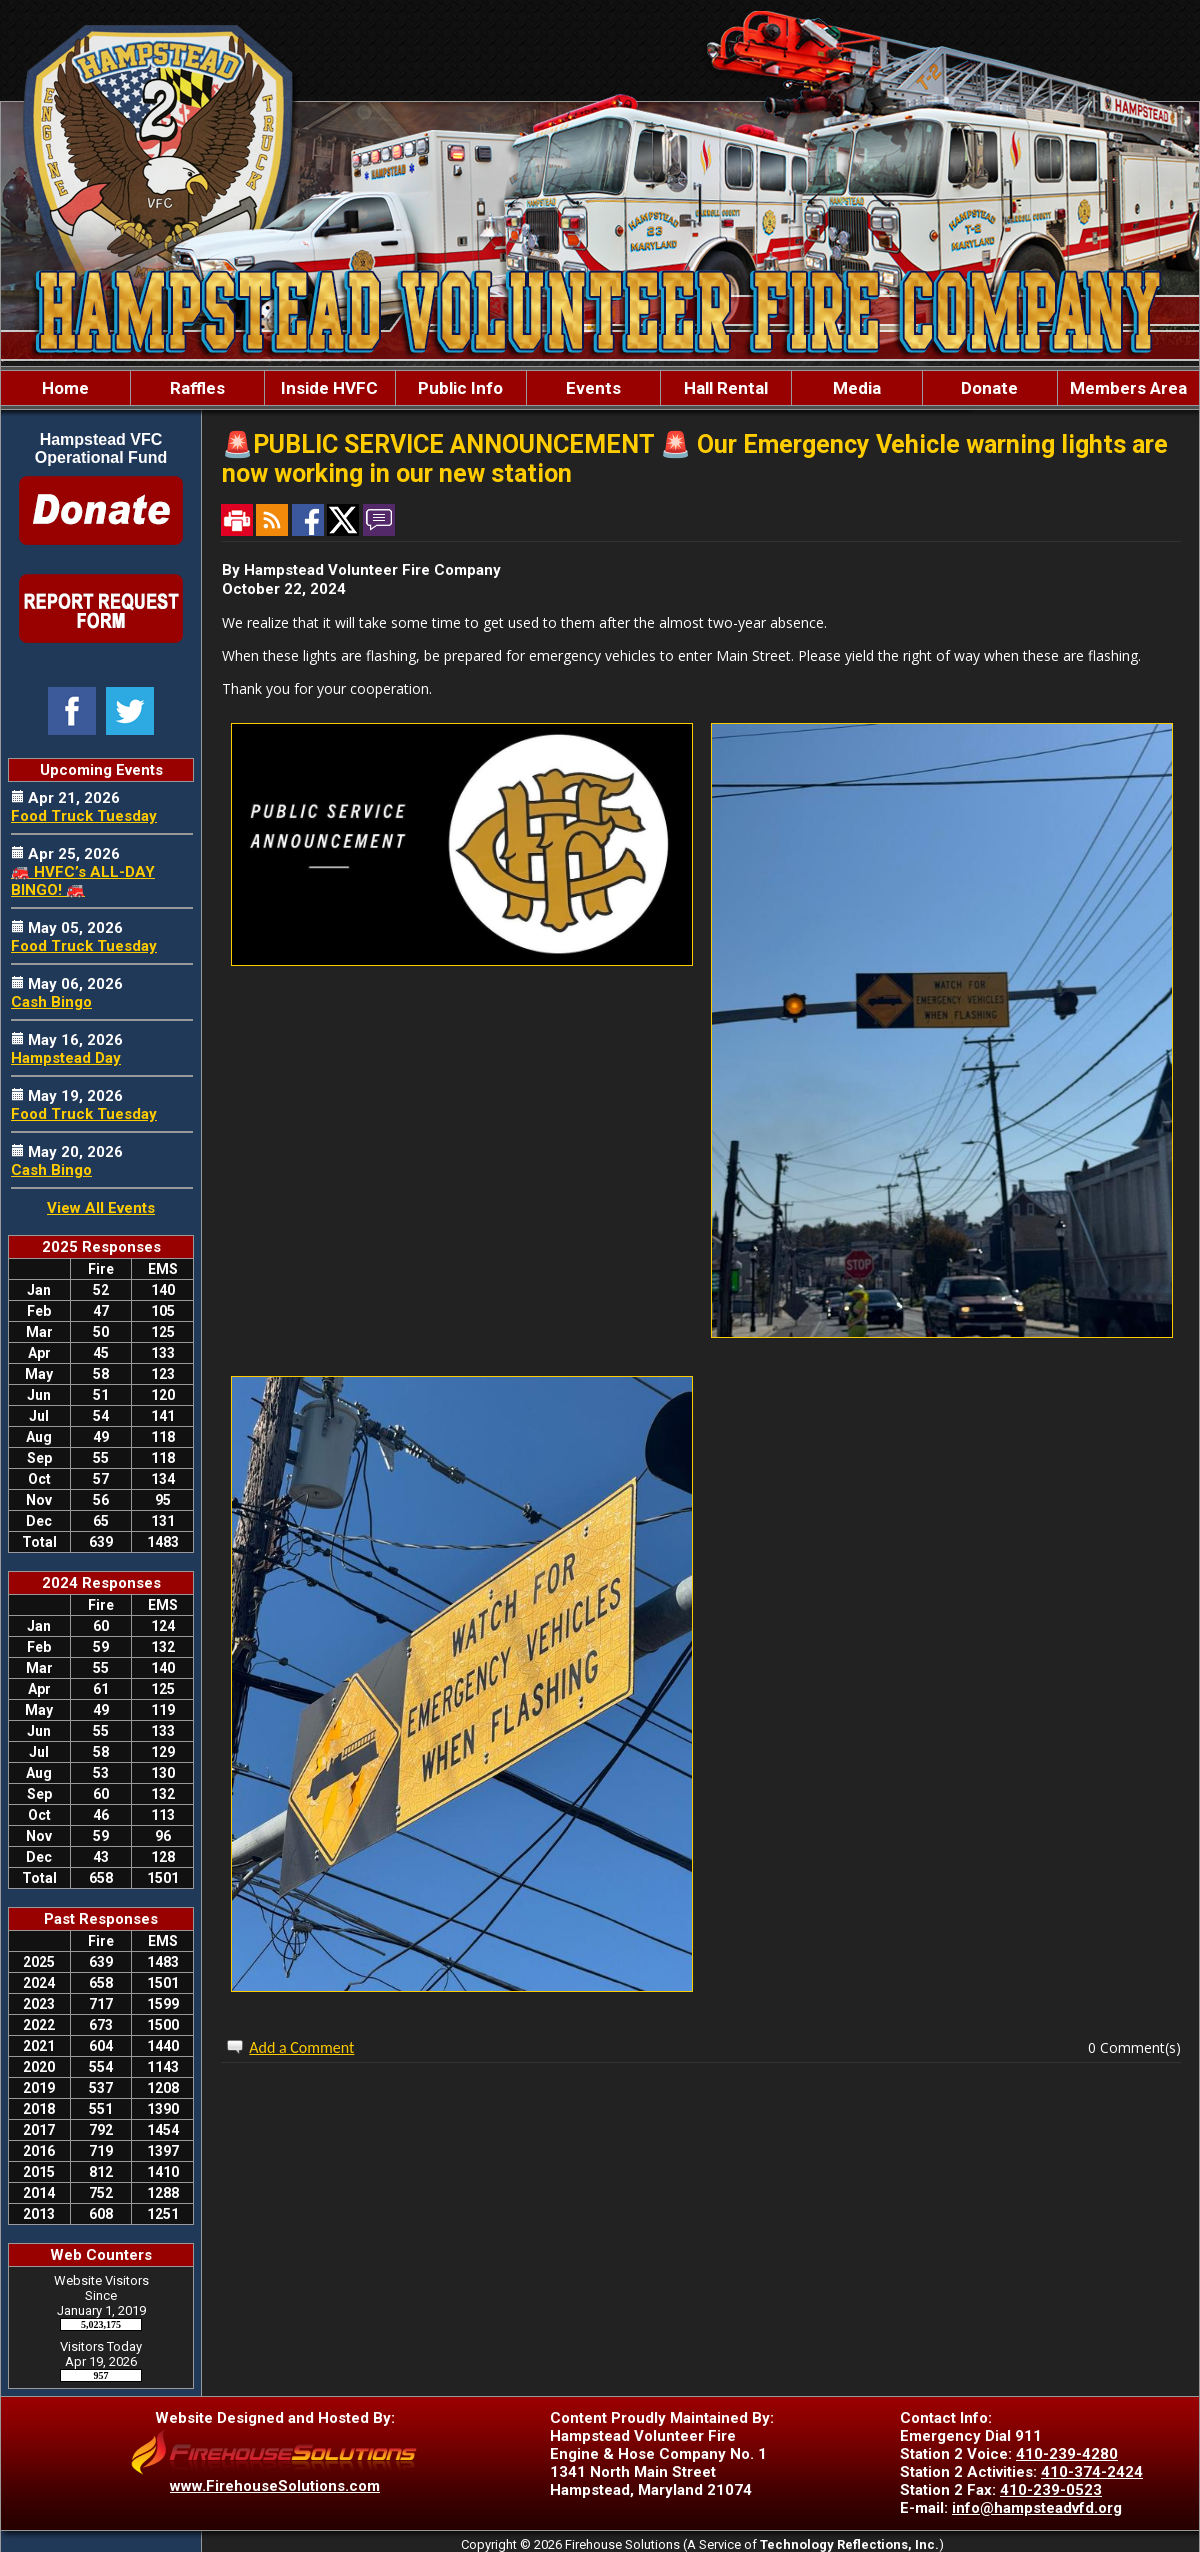  Describe the element at coordinates (329, 388) in the screenshot. I see `Inside HVFC [button]` at that location.